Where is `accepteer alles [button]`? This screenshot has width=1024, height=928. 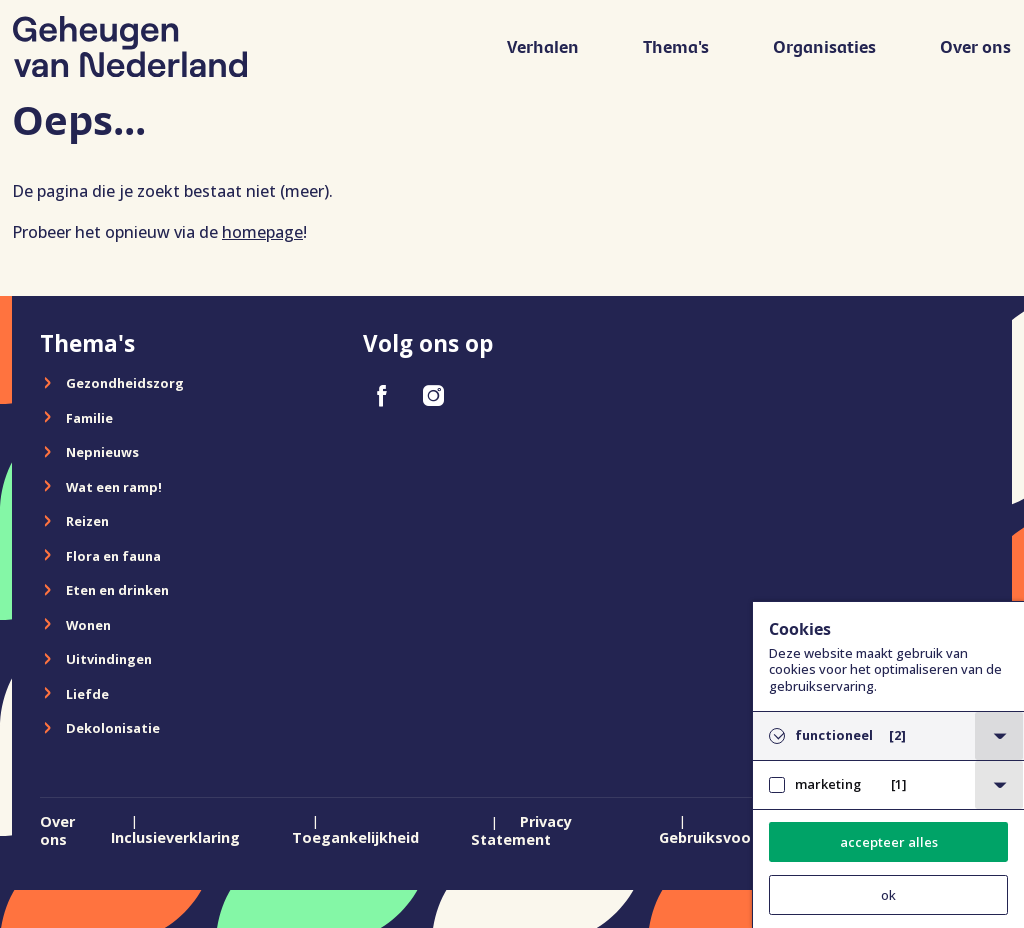
accepteer alles [button] is located at coordinates (889, 842).